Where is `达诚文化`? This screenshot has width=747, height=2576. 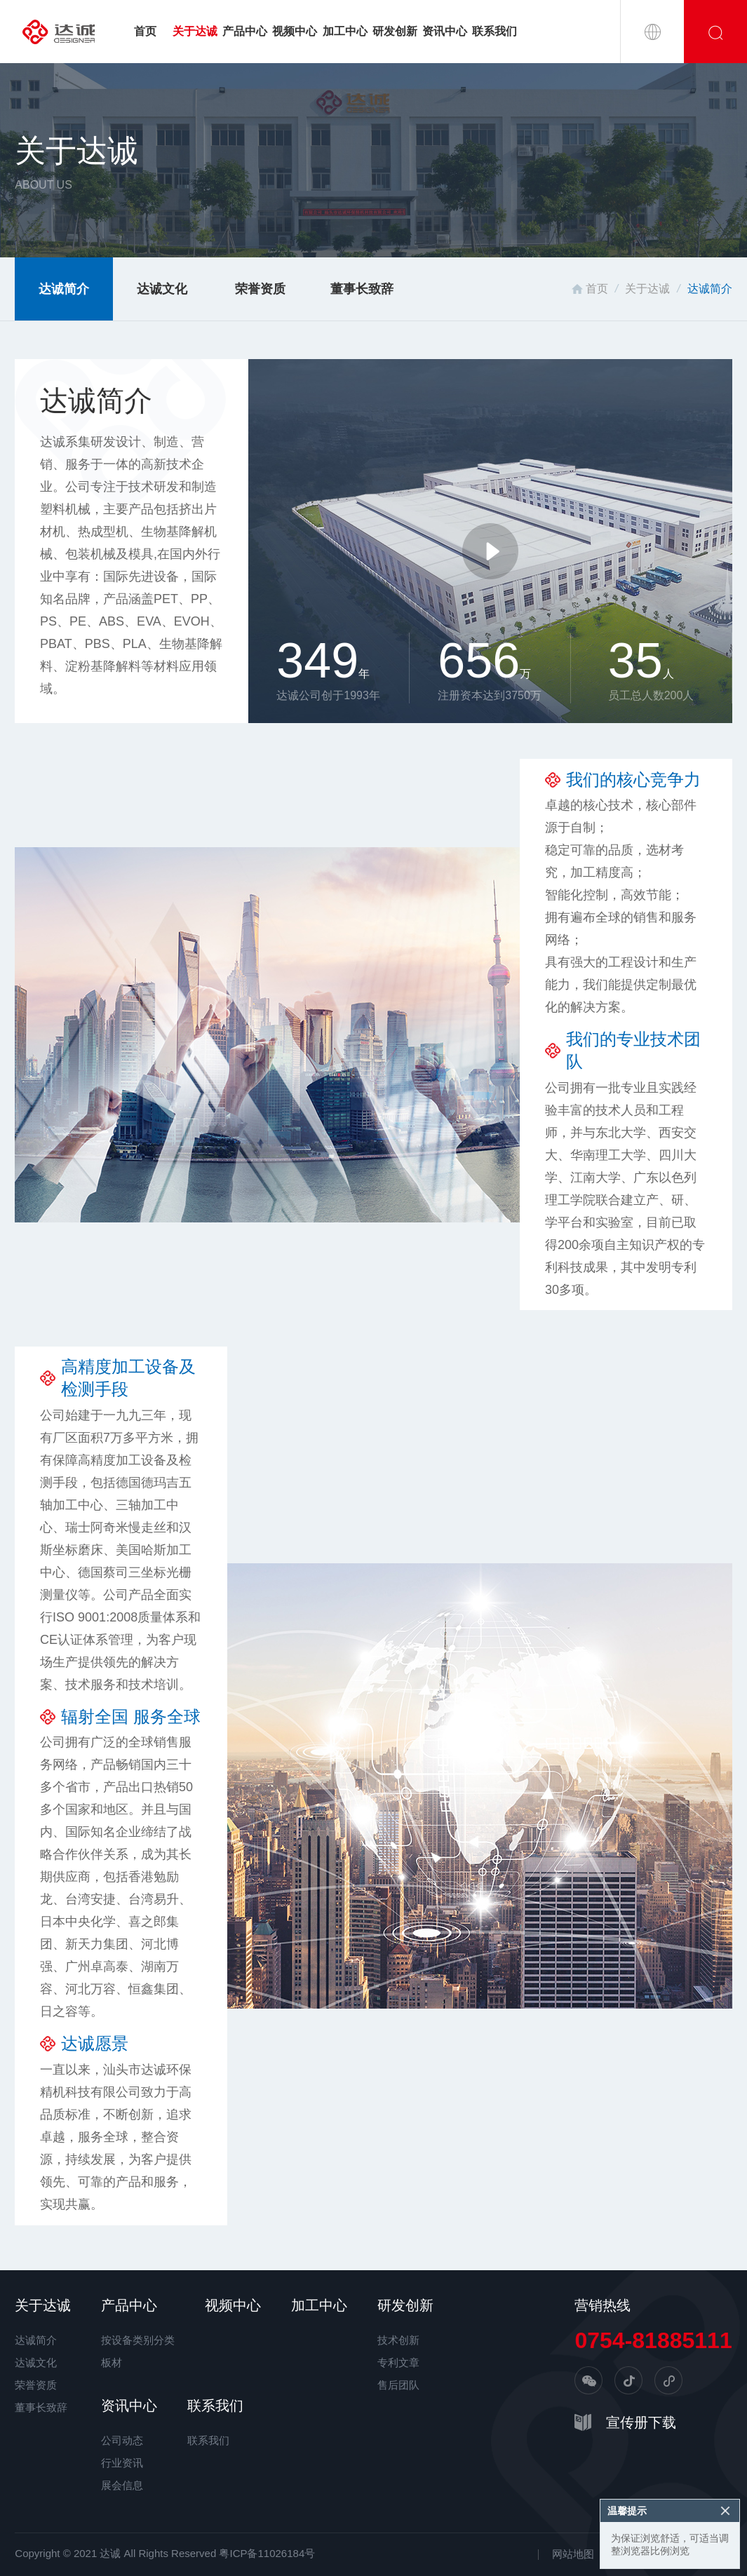
达诚文化 is located at coordinates (162, 289).